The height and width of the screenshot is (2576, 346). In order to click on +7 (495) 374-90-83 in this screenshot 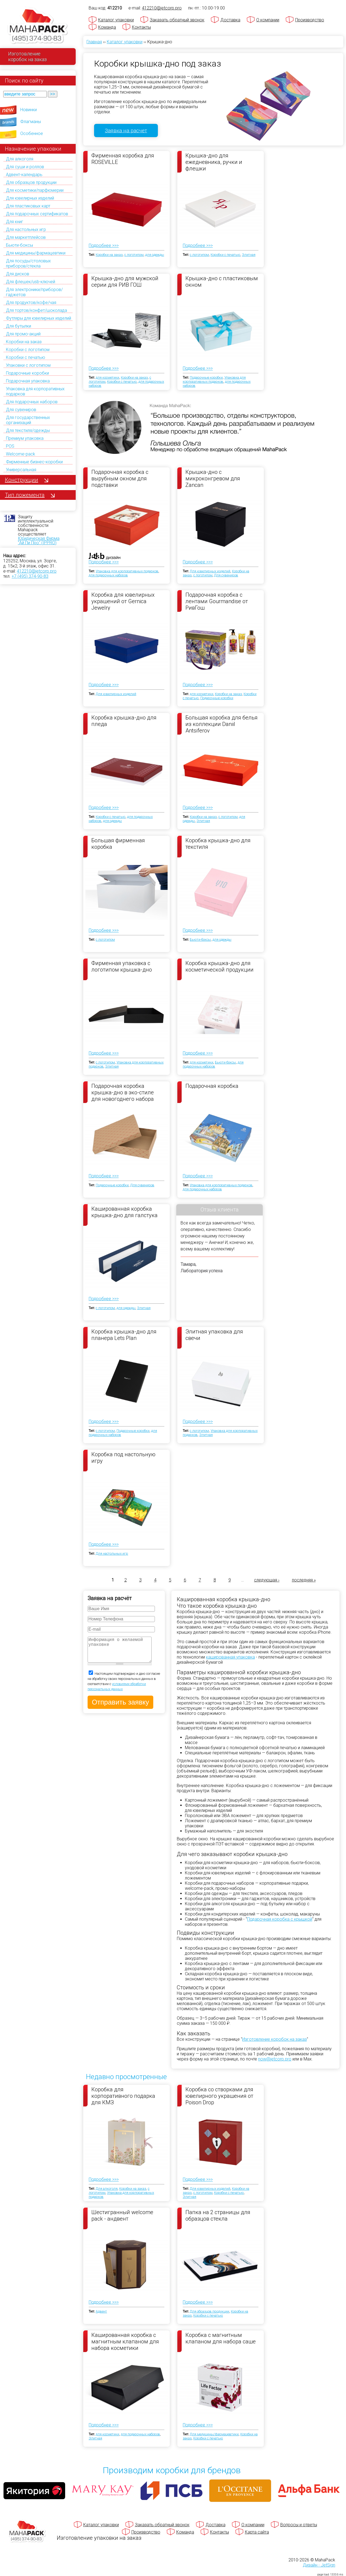, I will do `click(30, 576)`.